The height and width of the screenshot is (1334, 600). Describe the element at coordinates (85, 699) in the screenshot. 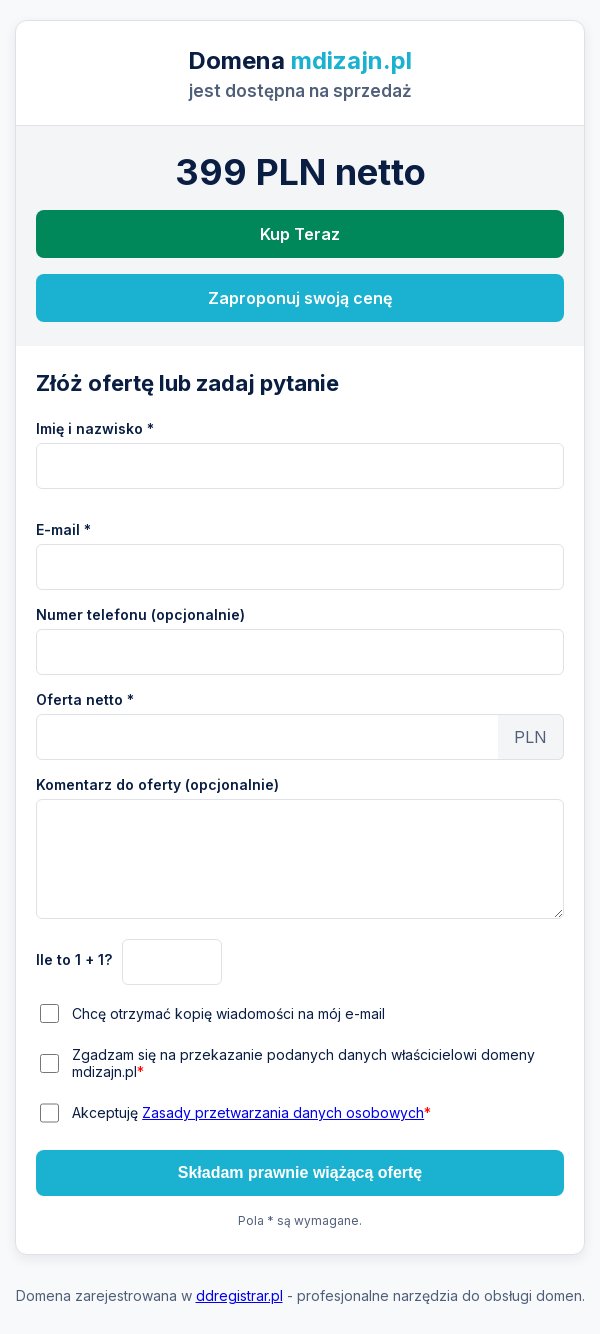

I see `Oferta netto *` at that location.